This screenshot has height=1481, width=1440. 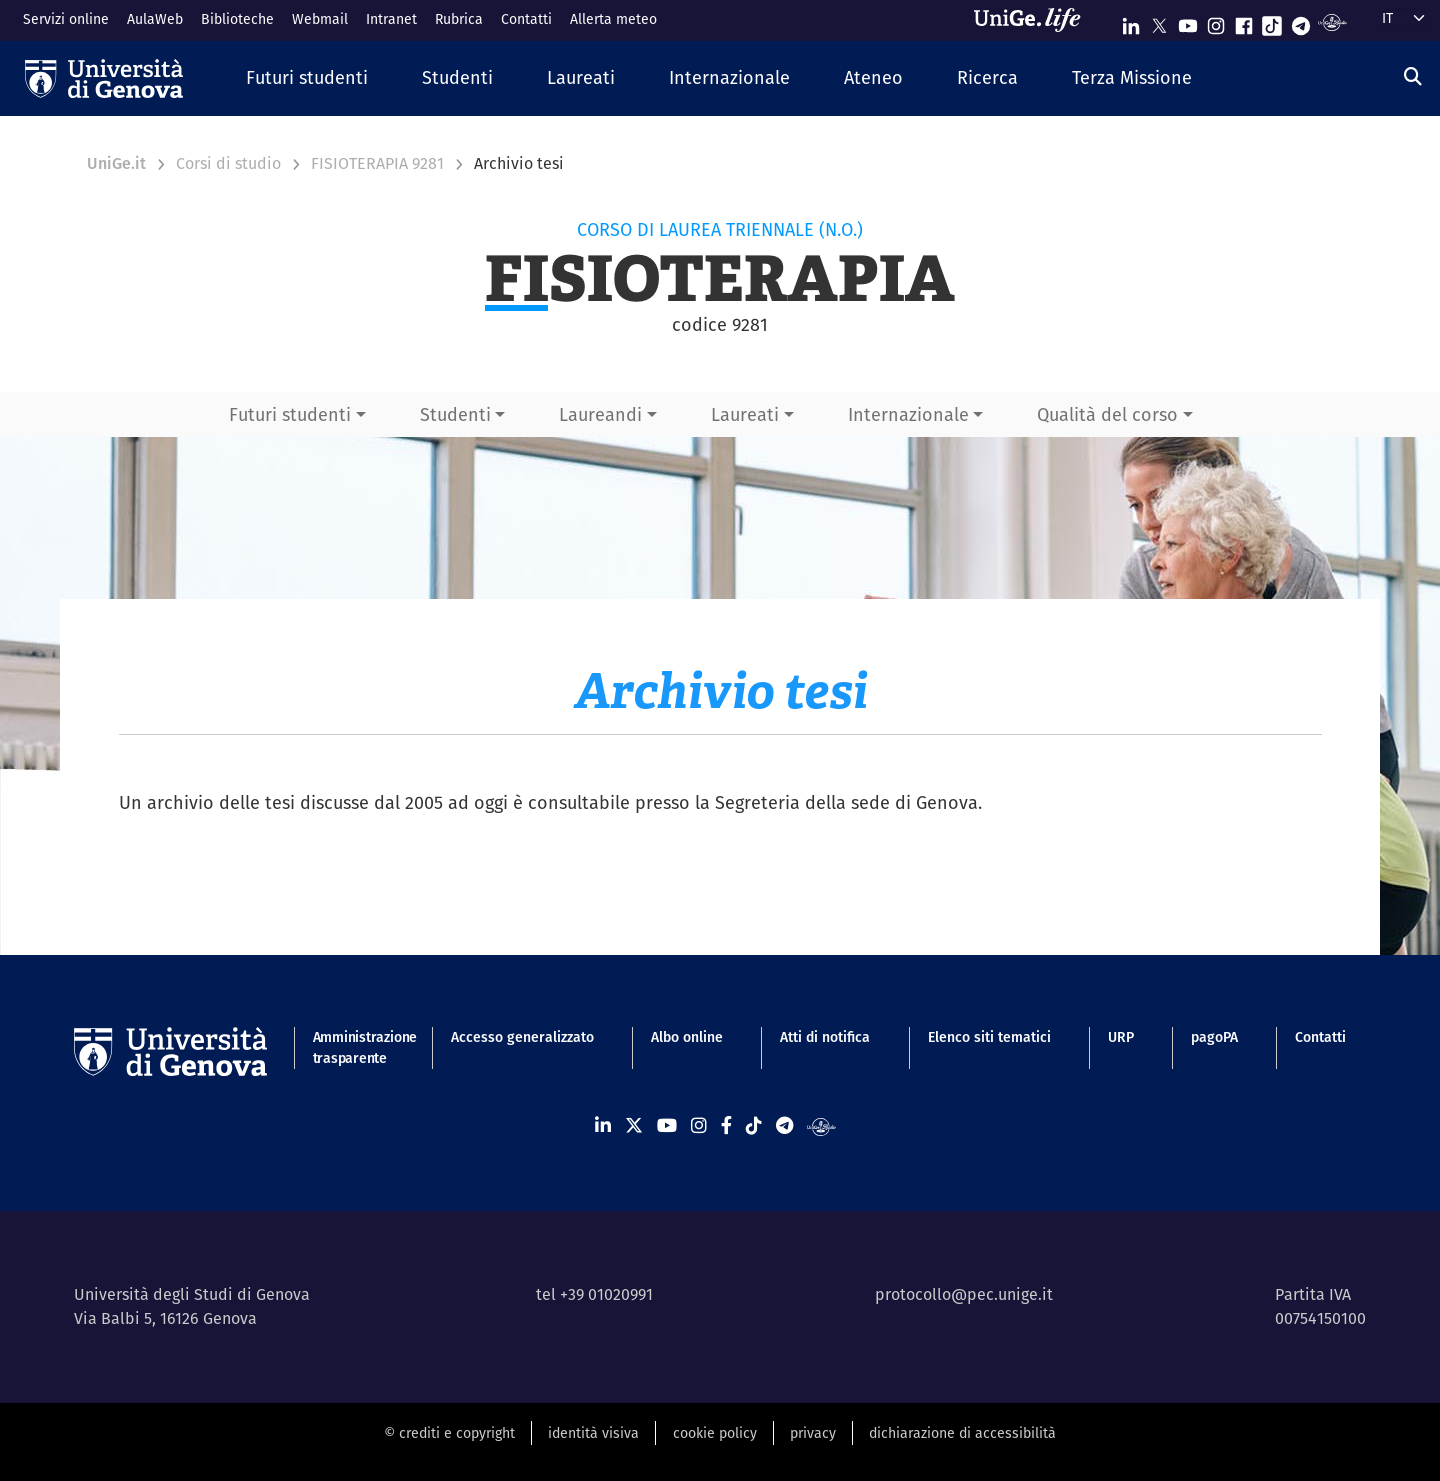 What do you see at coordinates (825, 1037) in the screenshot?
I see `Atti di notifica` at bounding box center [825, 1037].